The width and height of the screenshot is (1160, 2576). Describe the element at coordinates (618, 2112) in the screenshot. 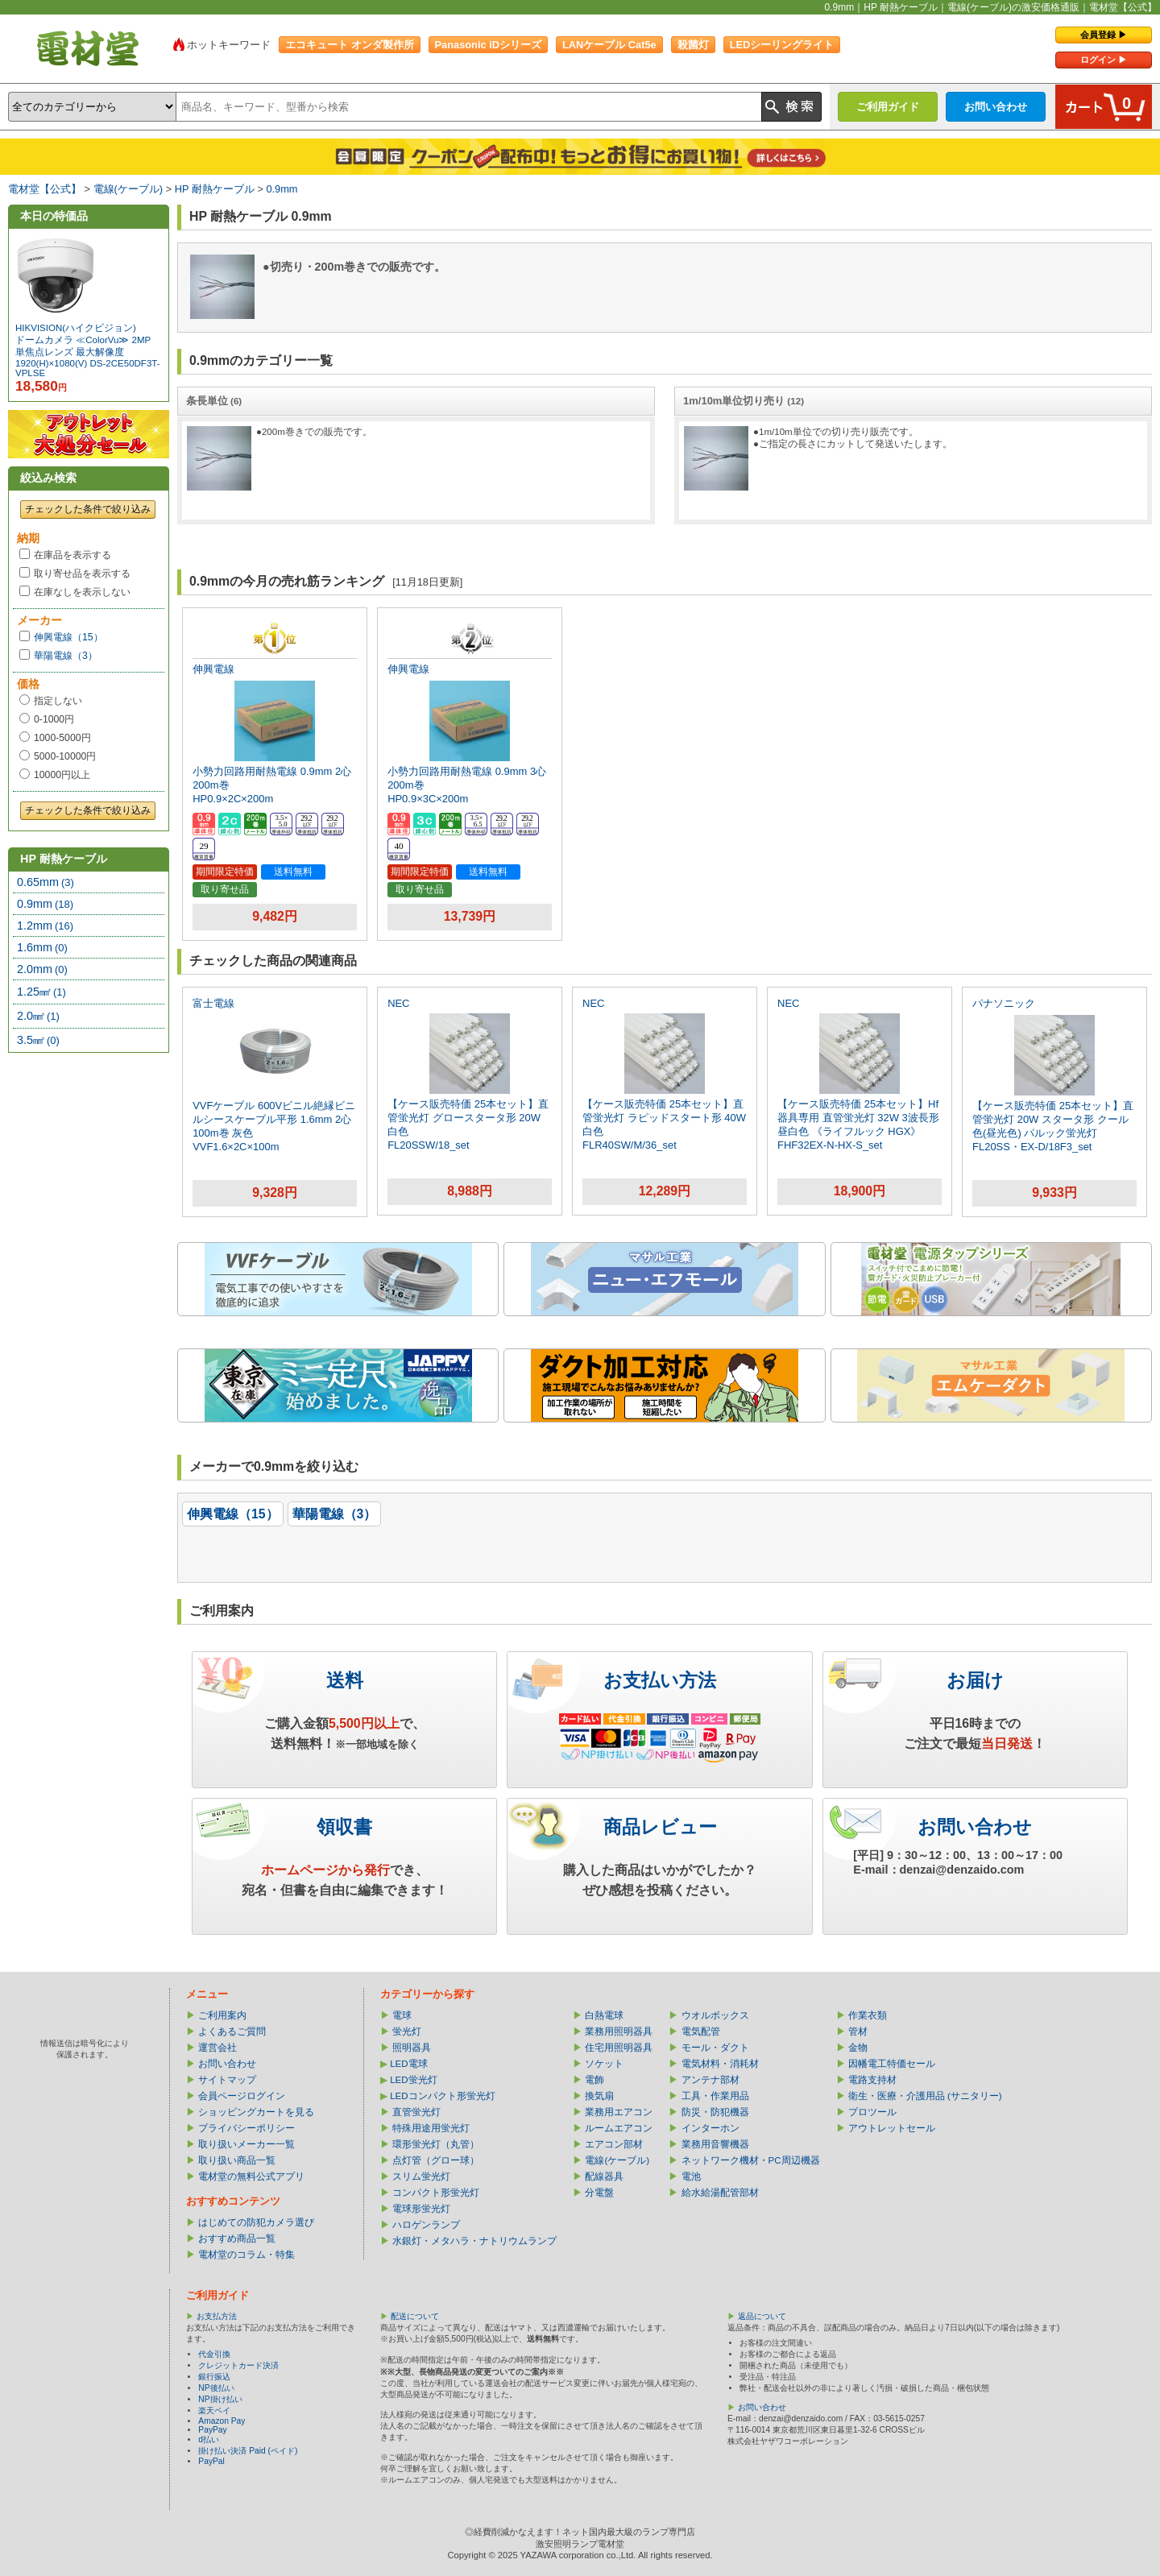

I see `業務用エアコン` at that location.